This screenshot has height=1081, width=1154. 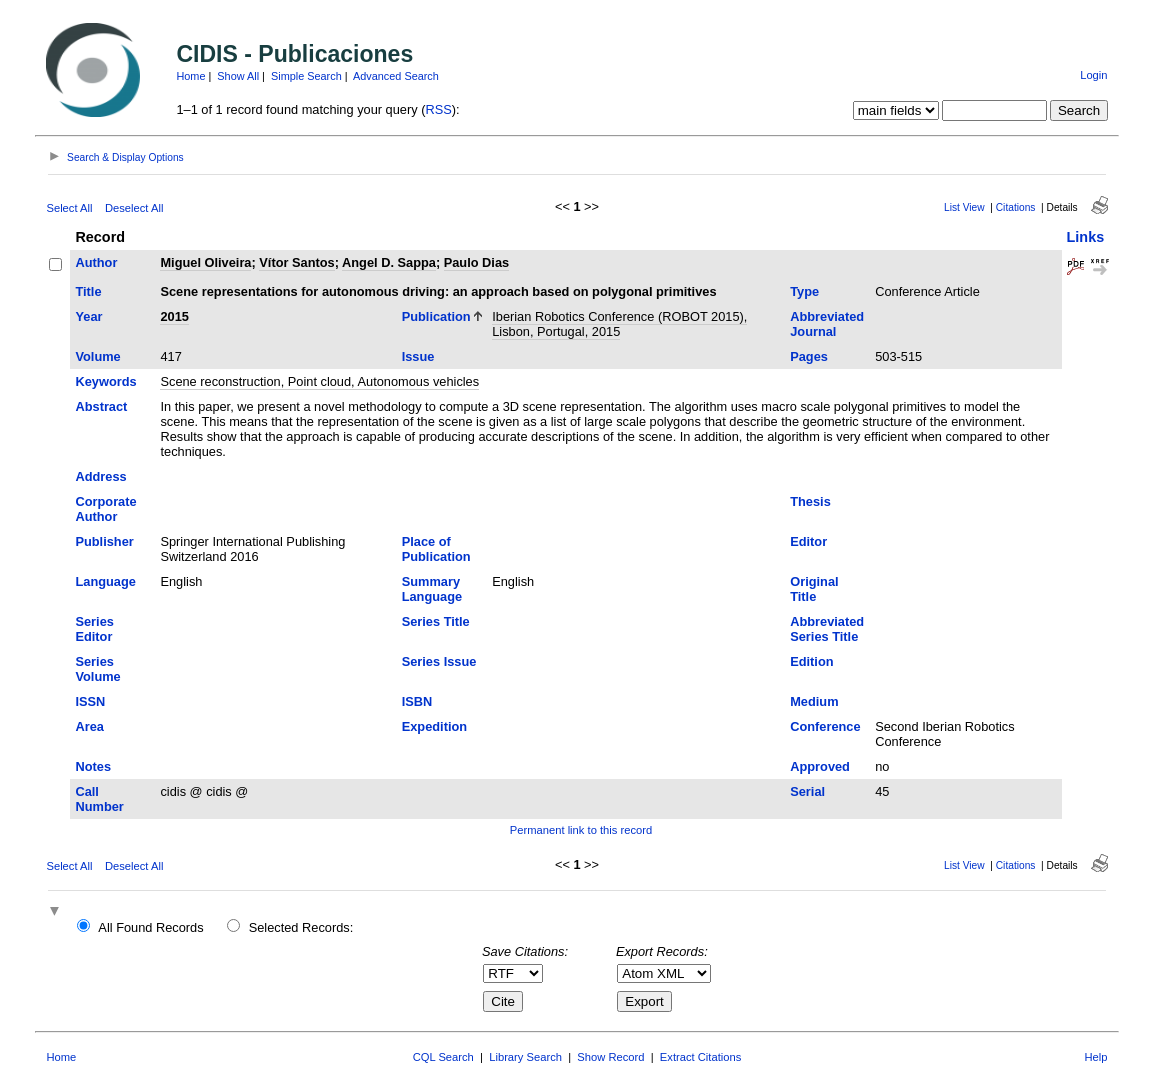 I want to click on All Found Records, so click(x=150, y=927).